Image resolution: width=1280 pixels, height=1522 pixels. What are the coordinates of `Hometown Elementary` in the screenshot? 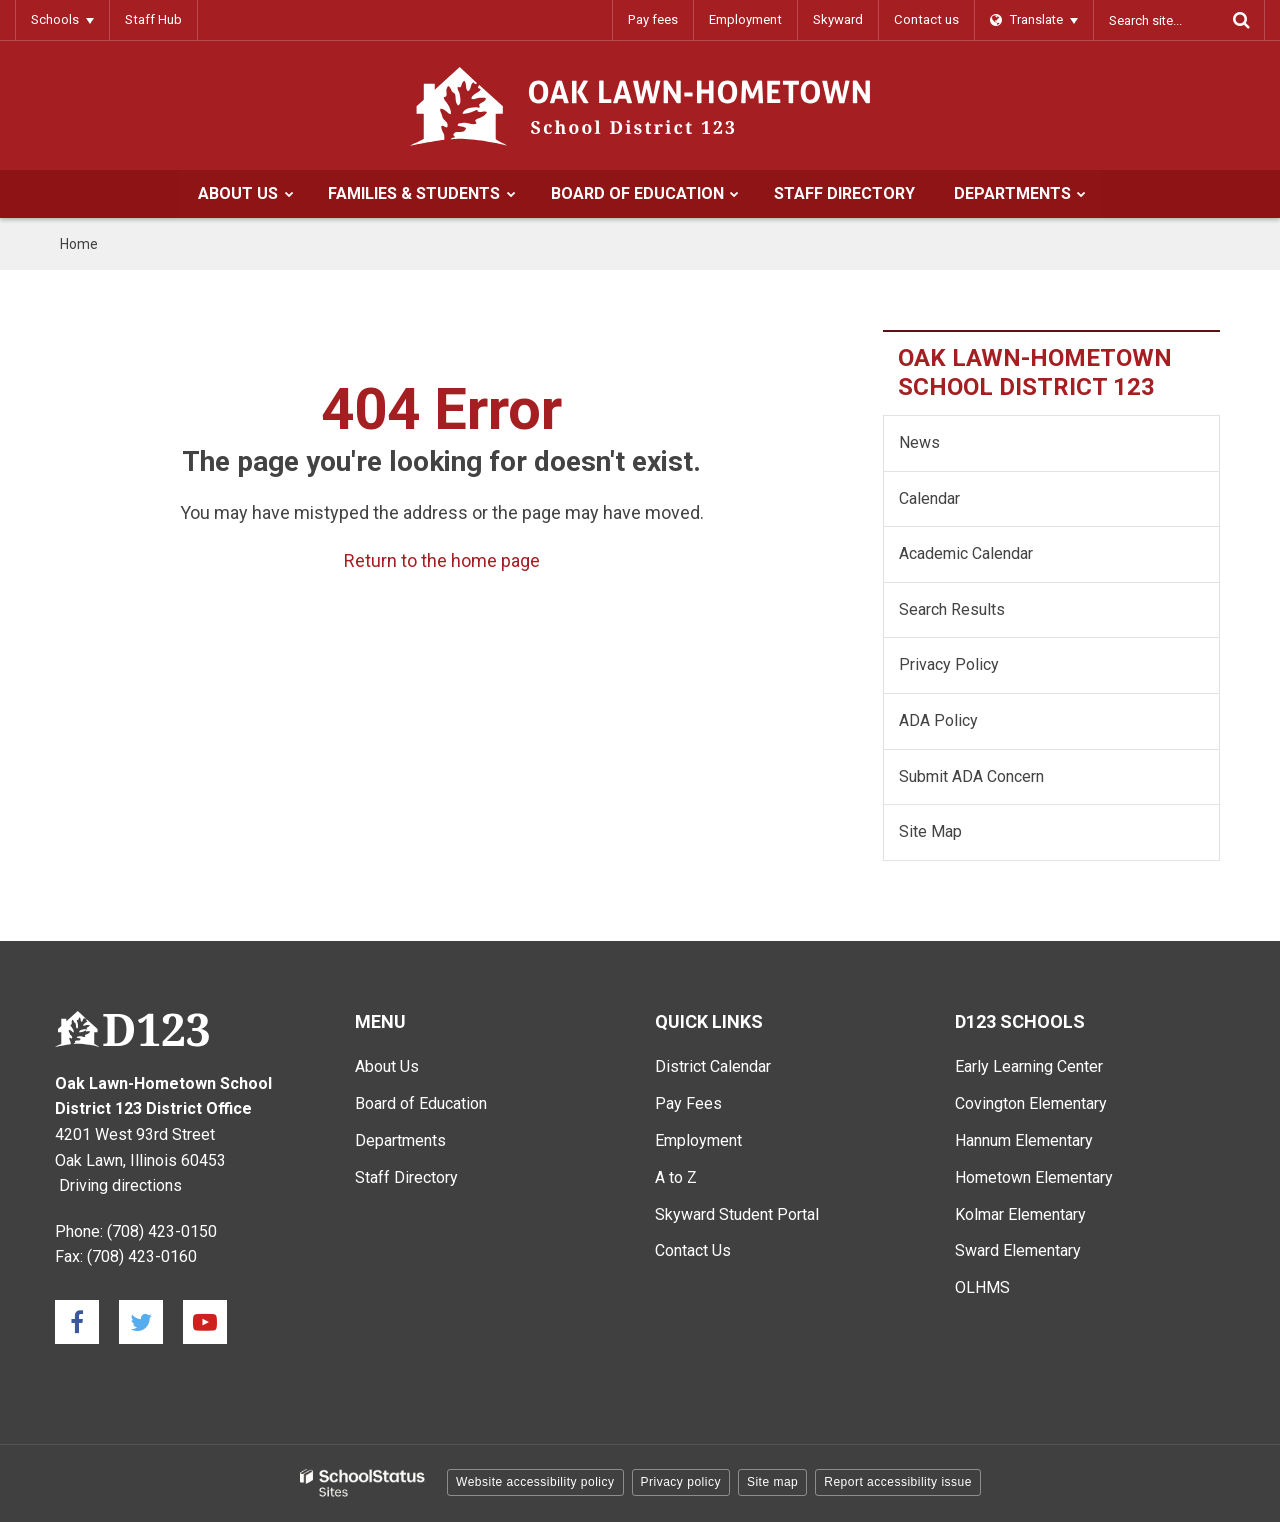 It's located at (1034, 1177).